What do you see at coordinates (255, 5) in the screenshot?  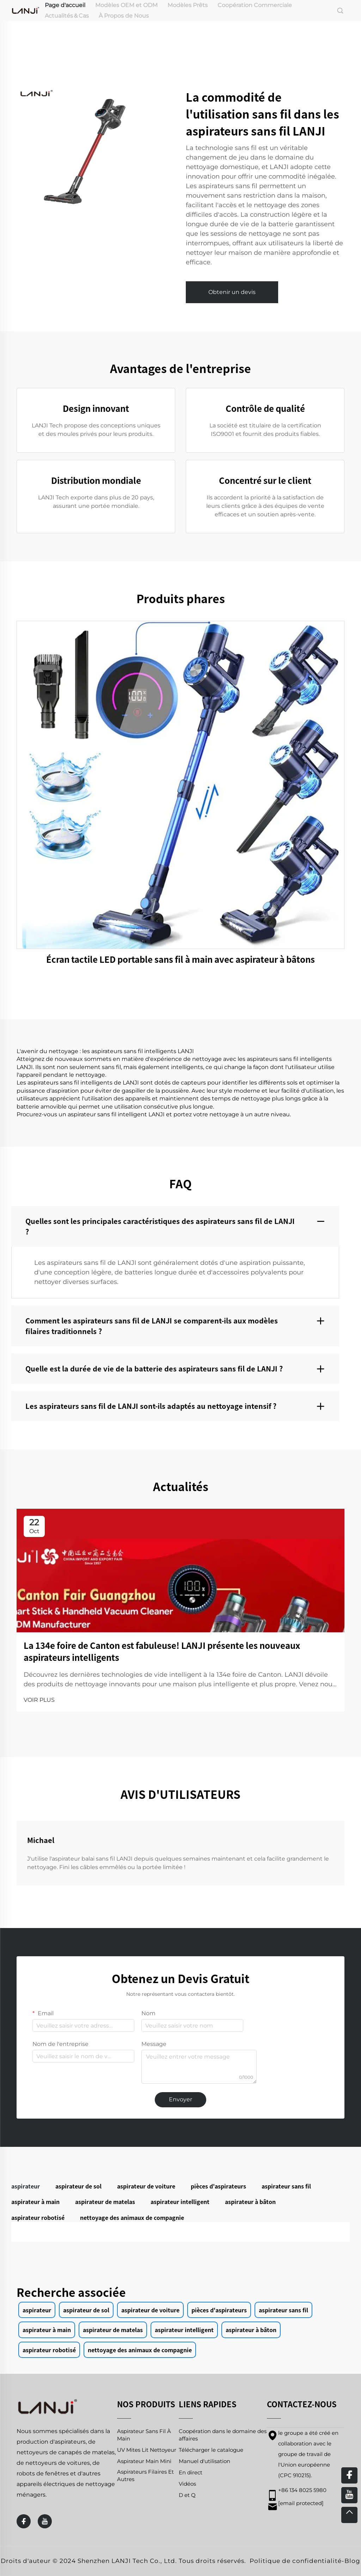 I see `Coopération Commerciale` at bounding box center [255, 5].